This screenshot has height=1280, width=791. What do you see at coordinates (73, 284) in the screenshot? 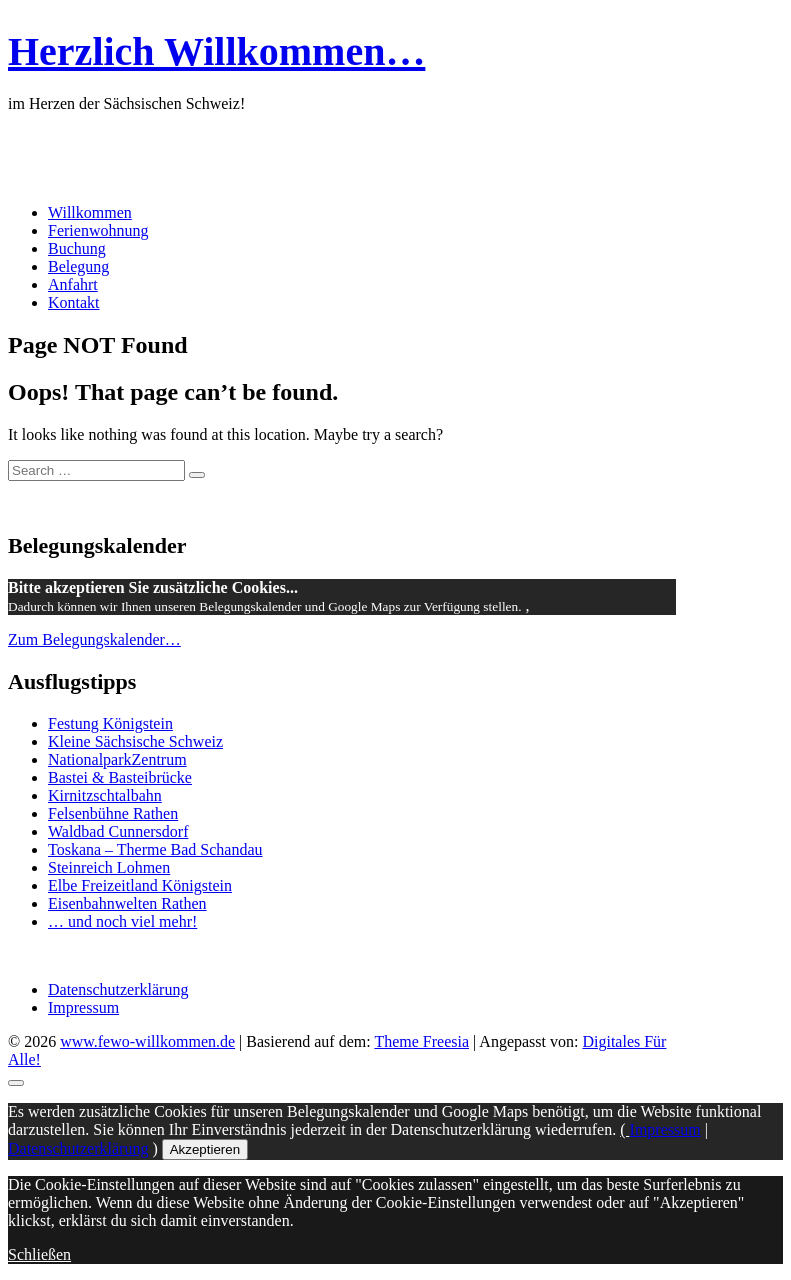
I see `Anfahrt` at bounding box center [73, 284].